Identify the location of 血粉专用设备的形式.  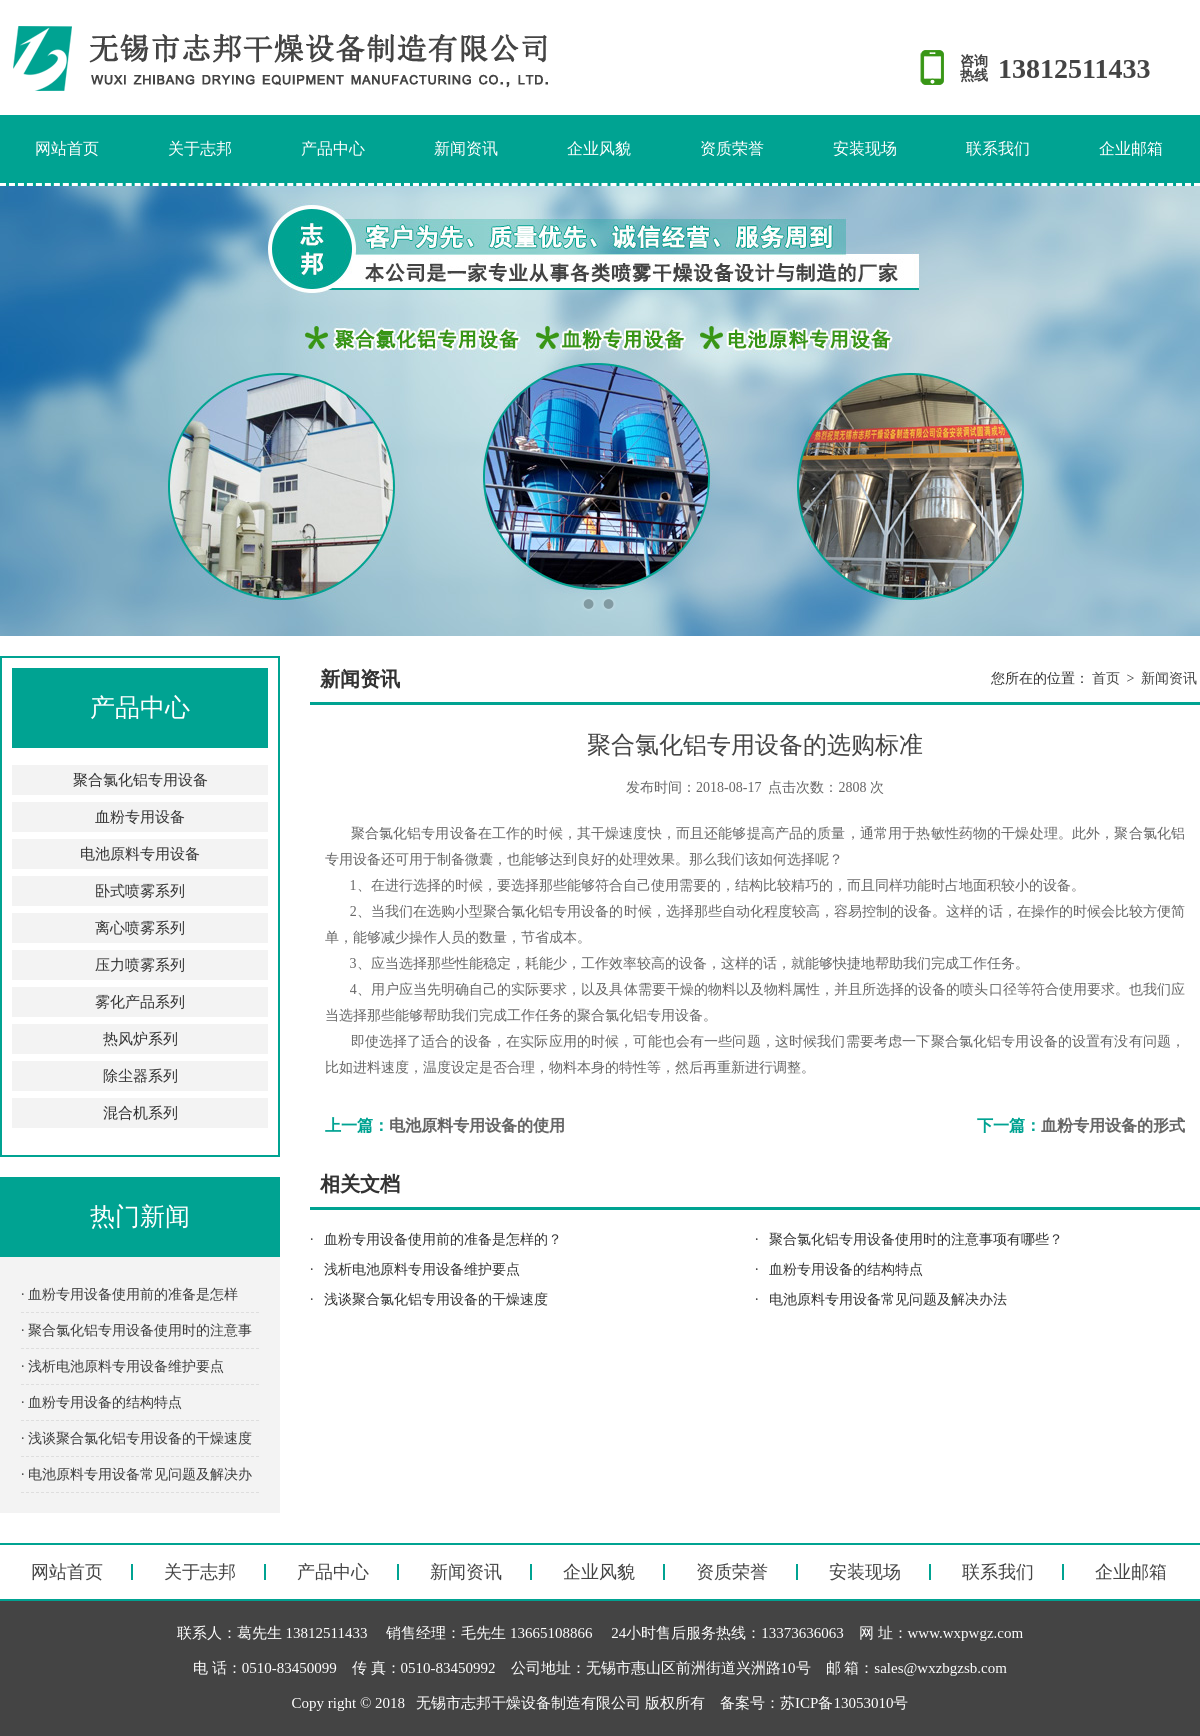
(1113, 1125).